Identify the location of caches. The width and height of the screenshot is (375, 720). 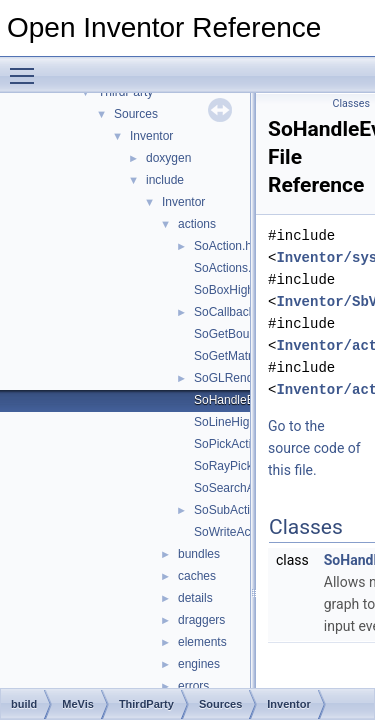
(197, 576).